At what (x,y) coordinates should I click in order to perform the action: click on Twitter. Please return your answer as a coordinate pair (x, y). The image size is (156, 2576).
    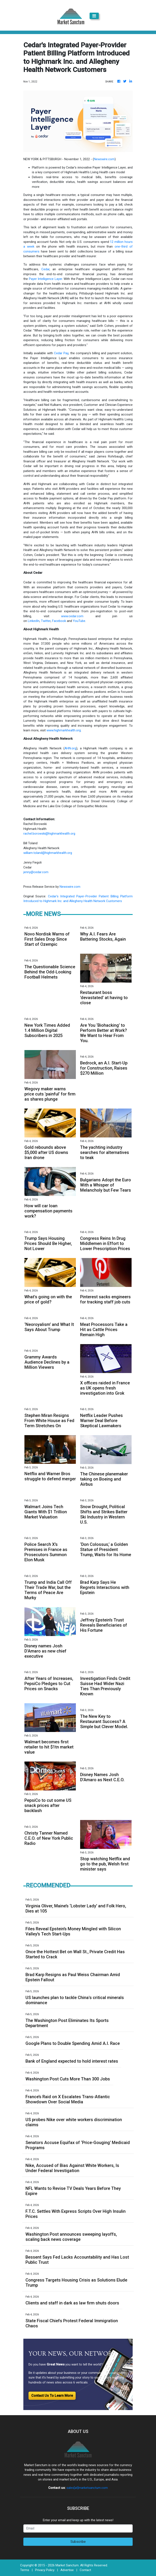
    Looking at the image, I should click on (46, 621).